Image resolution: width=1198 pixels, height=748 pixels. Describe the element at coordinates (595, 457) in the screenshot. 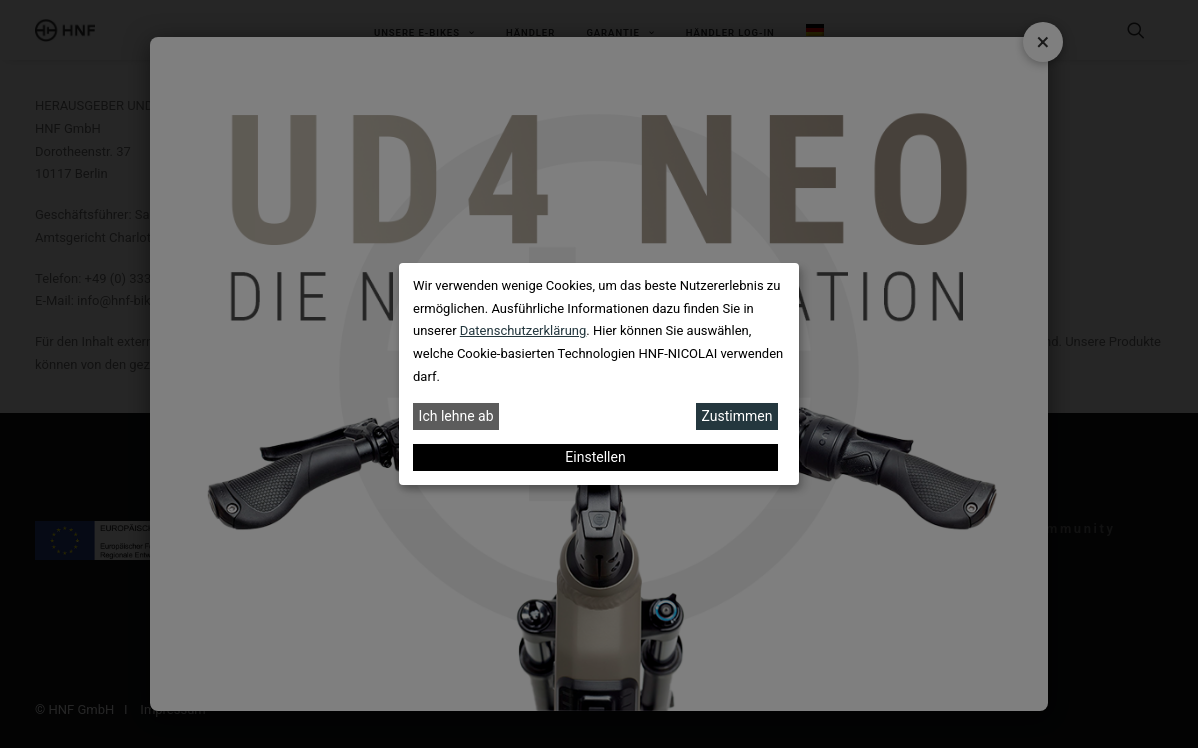

I see `Einstellen` at that location.